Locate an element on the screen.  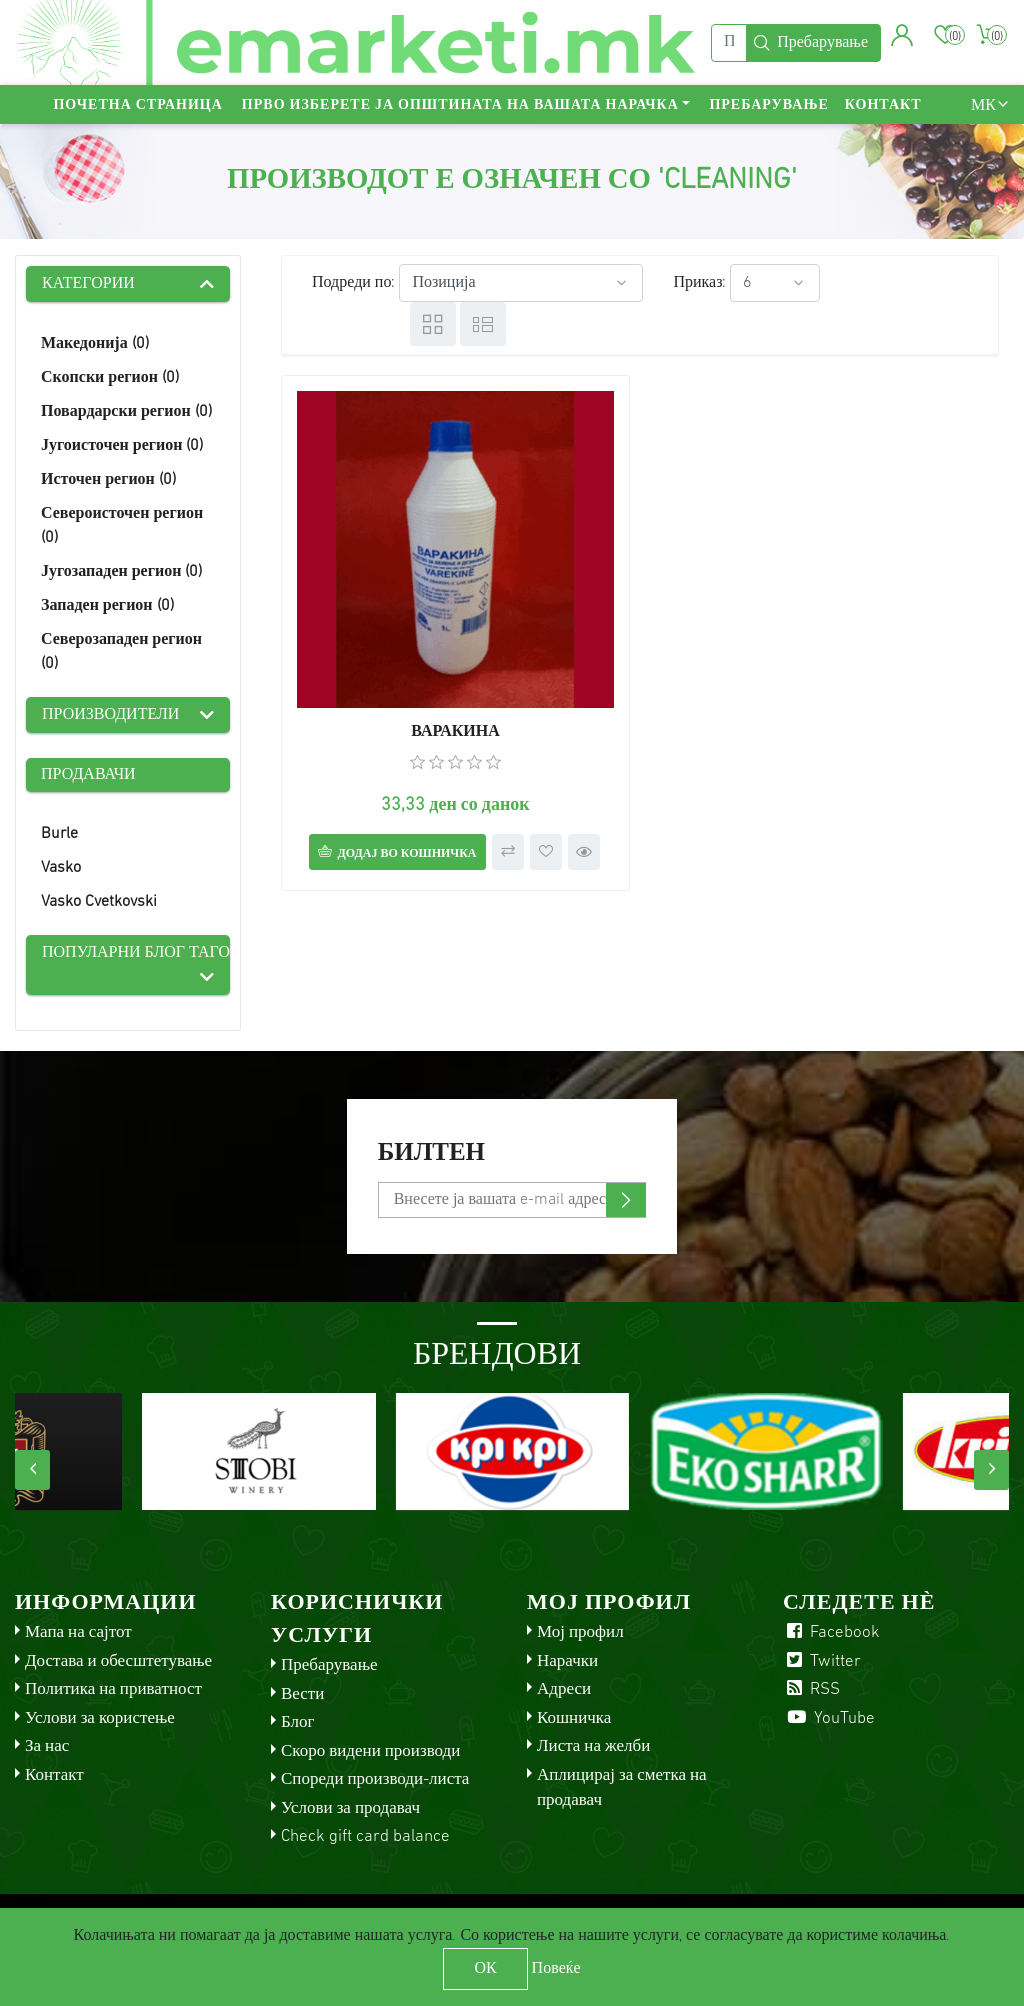
Категории is located at coordinates (88, 284).